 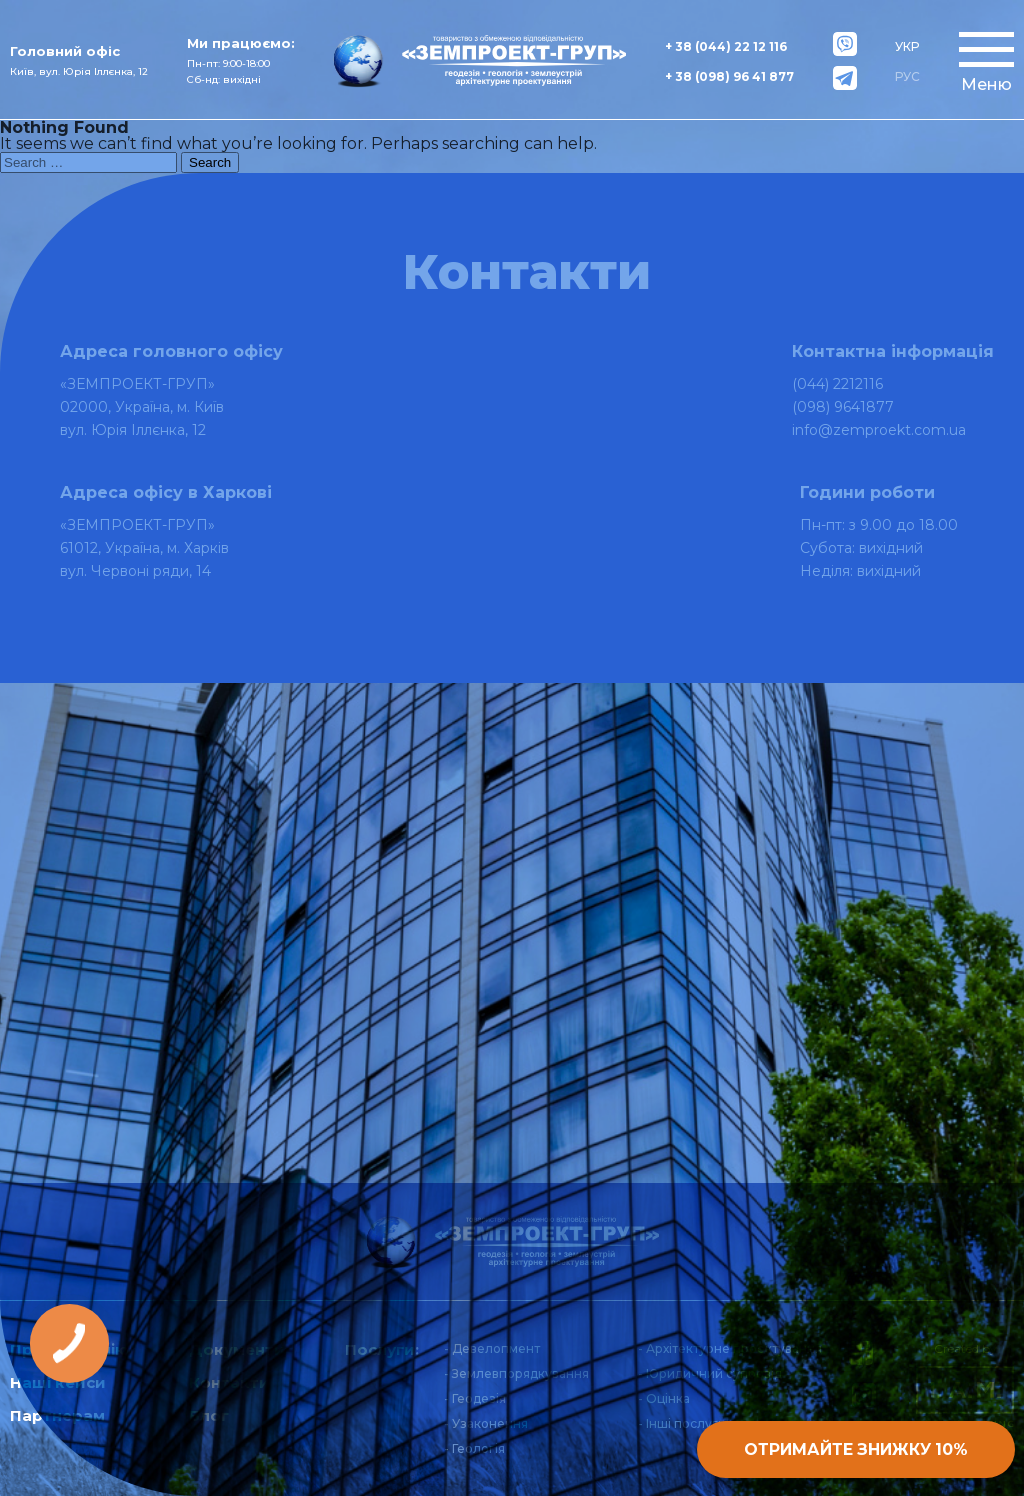 What do you see at coordinates (907, 76) in the screenshot?
I see `РУС` at bounding box center [907, 76].